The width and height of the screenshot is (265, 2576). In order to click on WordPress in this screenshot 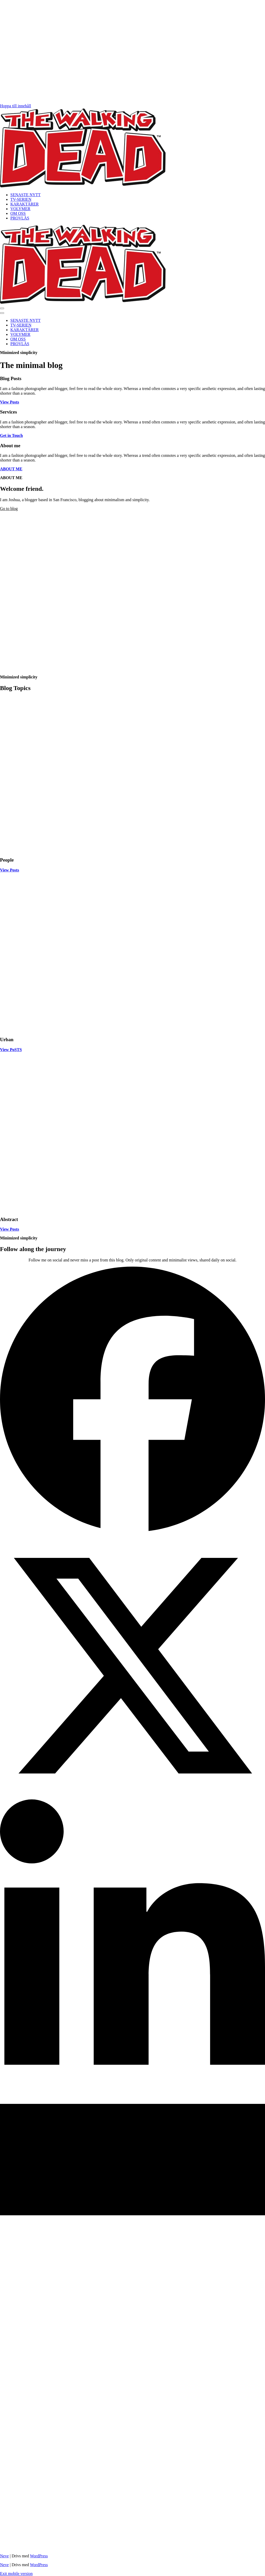, I will do `click(39, 2556)`.